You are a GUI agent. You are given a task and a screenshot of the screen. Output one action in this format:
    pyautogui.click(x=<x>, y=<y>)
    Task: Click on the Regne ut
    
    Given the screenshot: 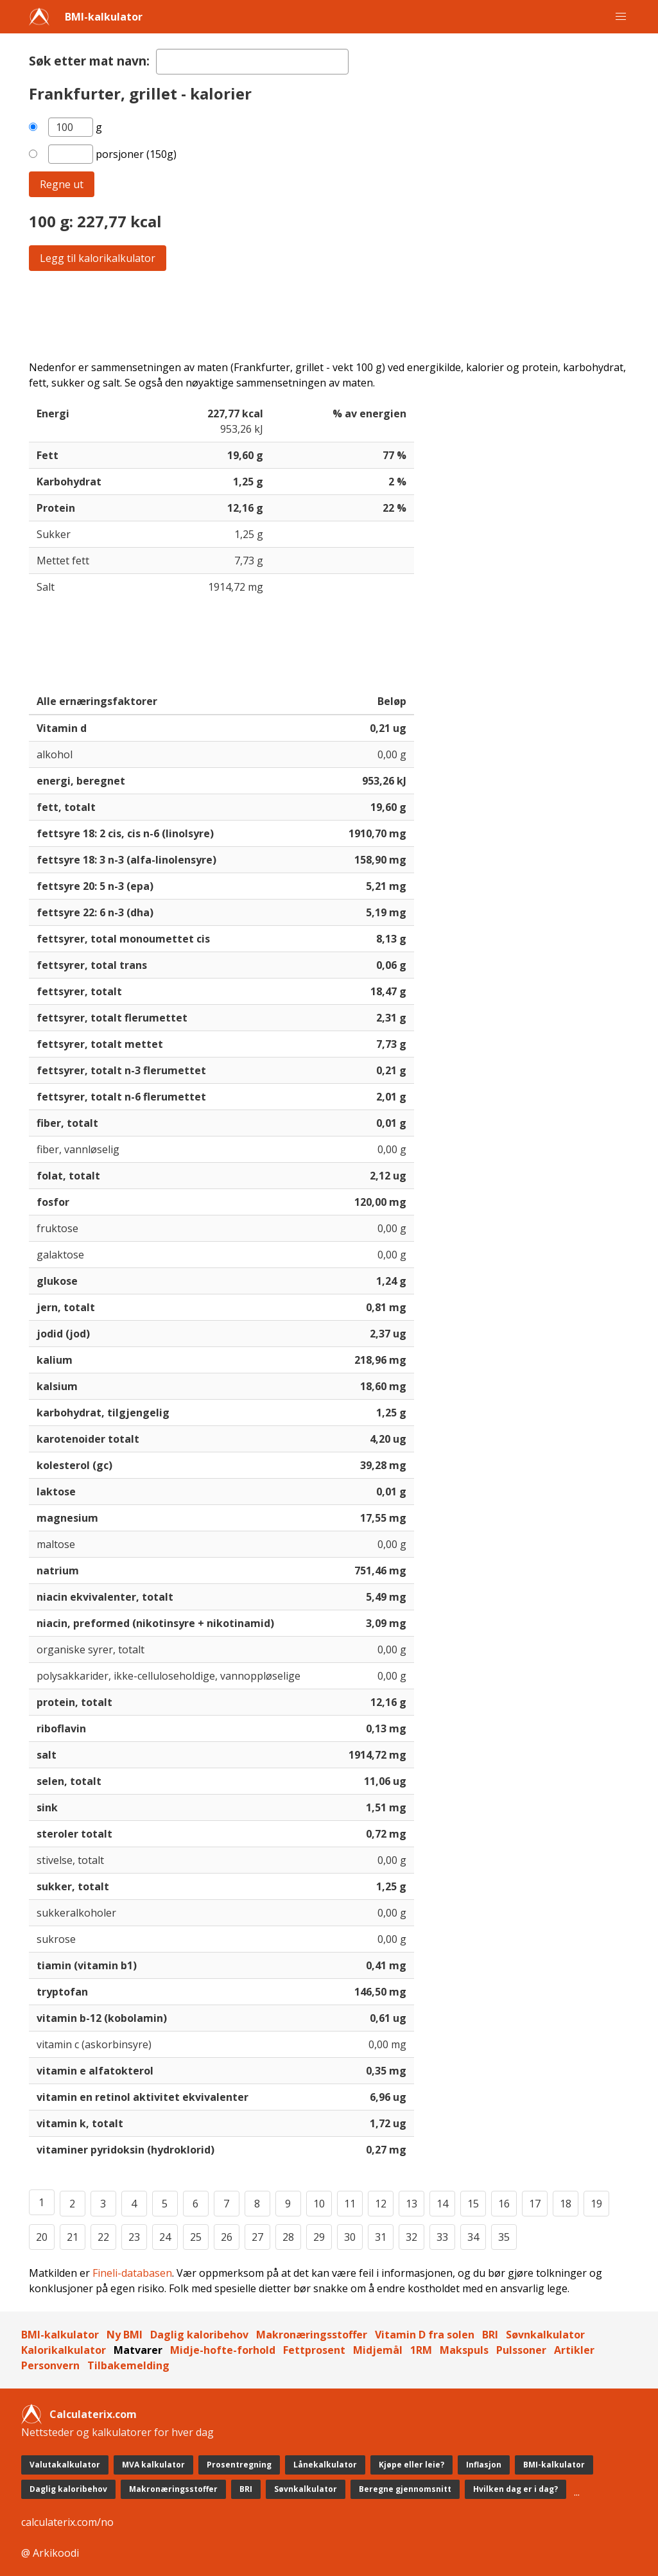 What is the action you would take?
    pyautogui.click(x=61, y=184)
    